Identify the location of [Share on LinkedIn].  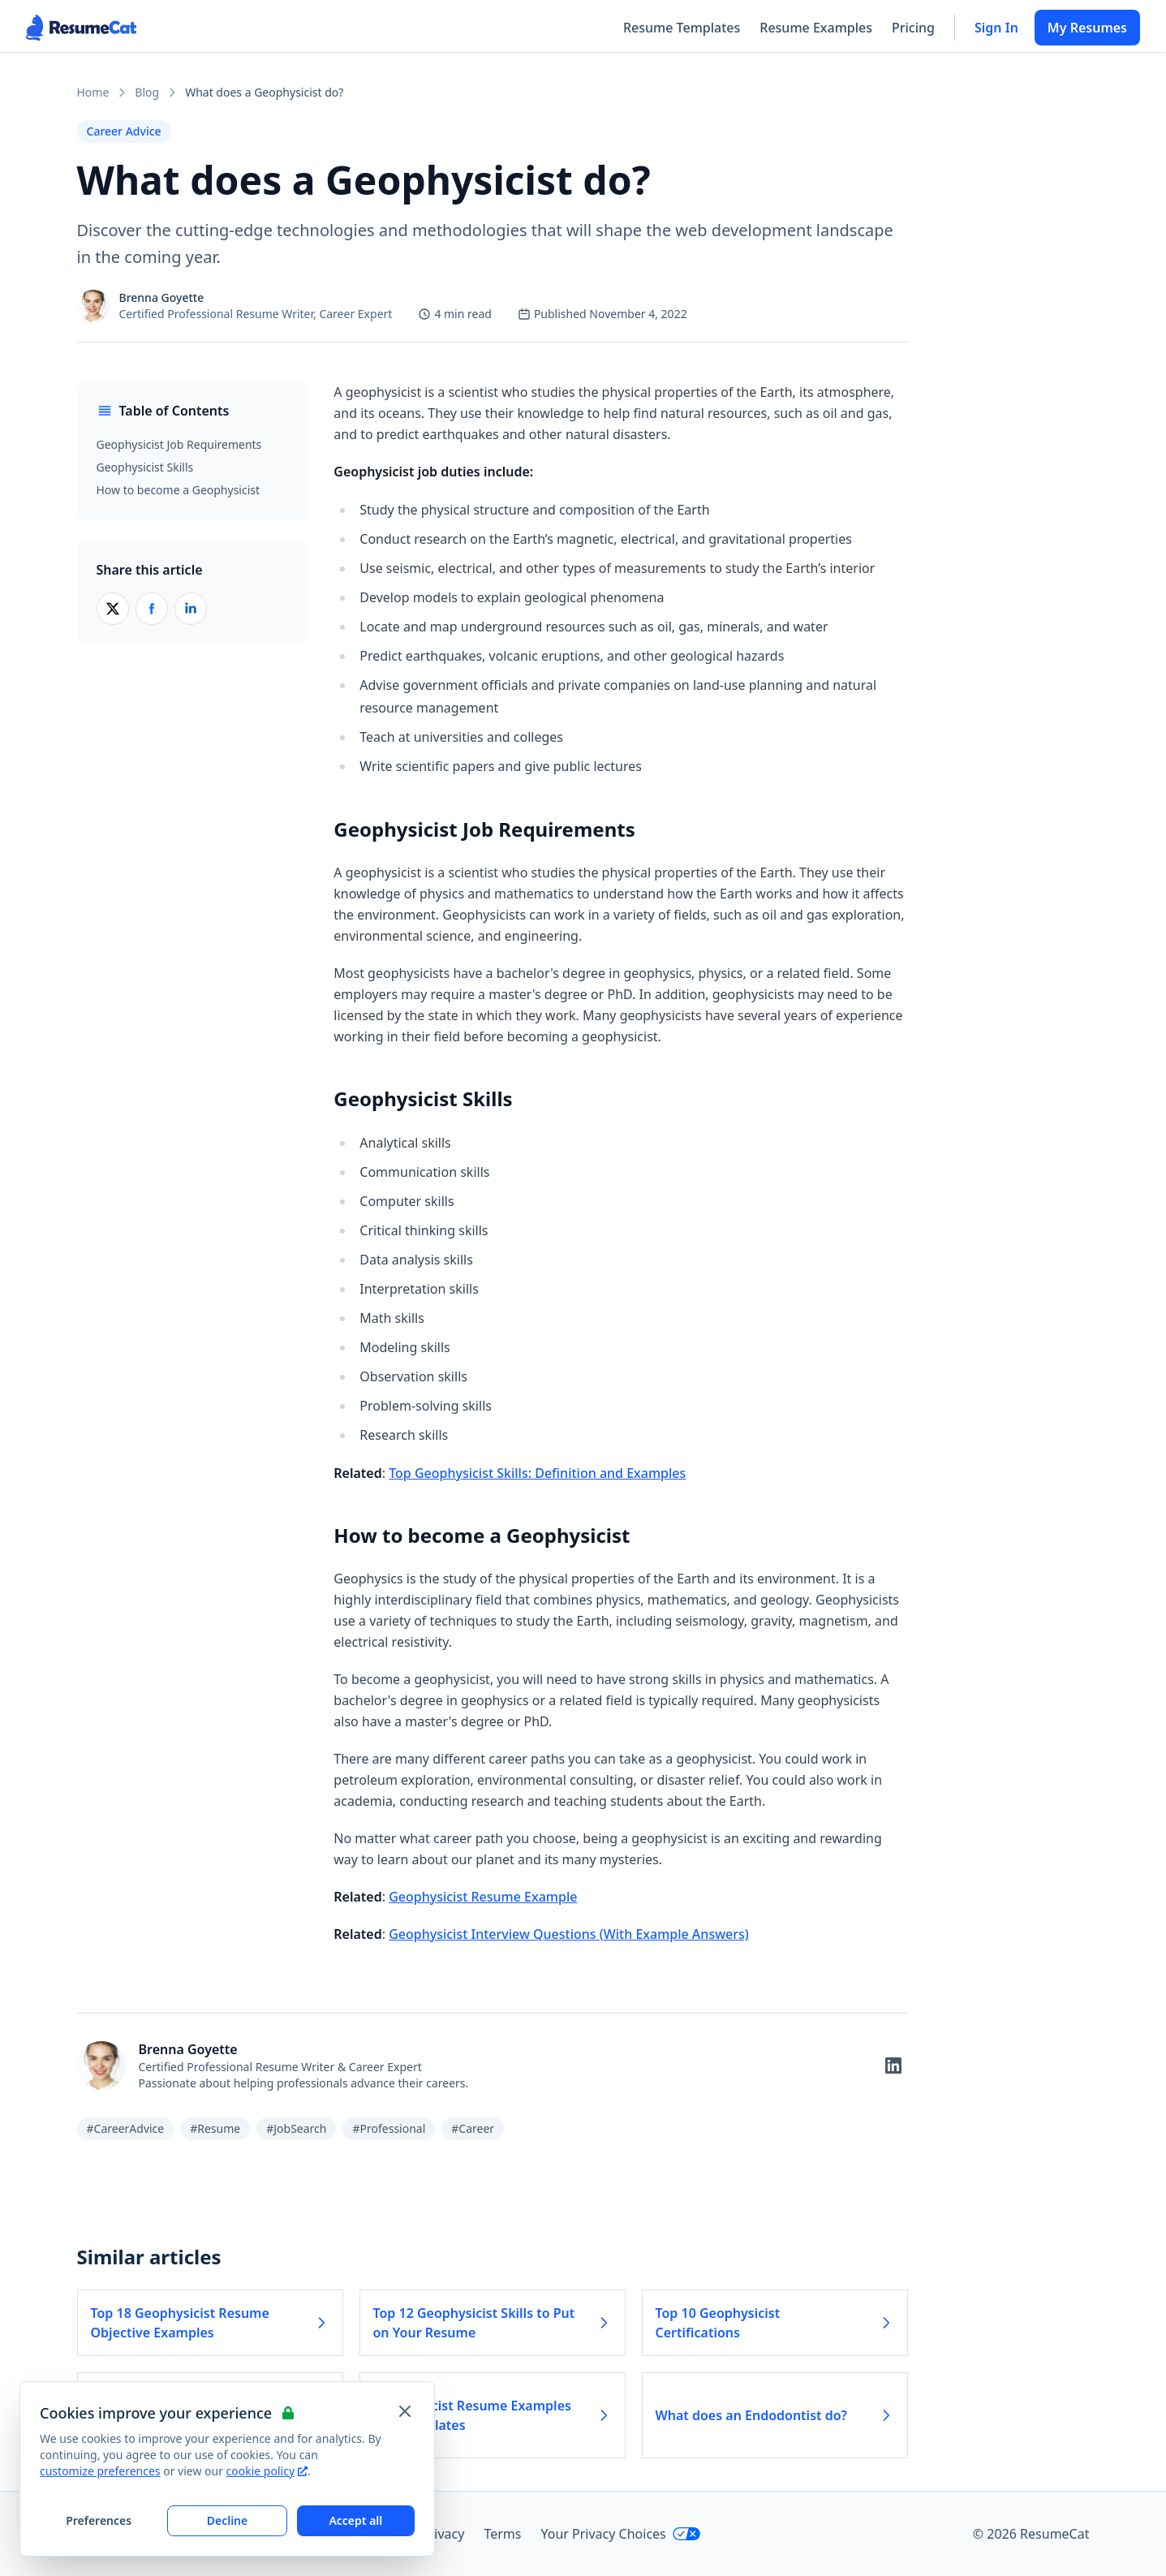
(190, 608).